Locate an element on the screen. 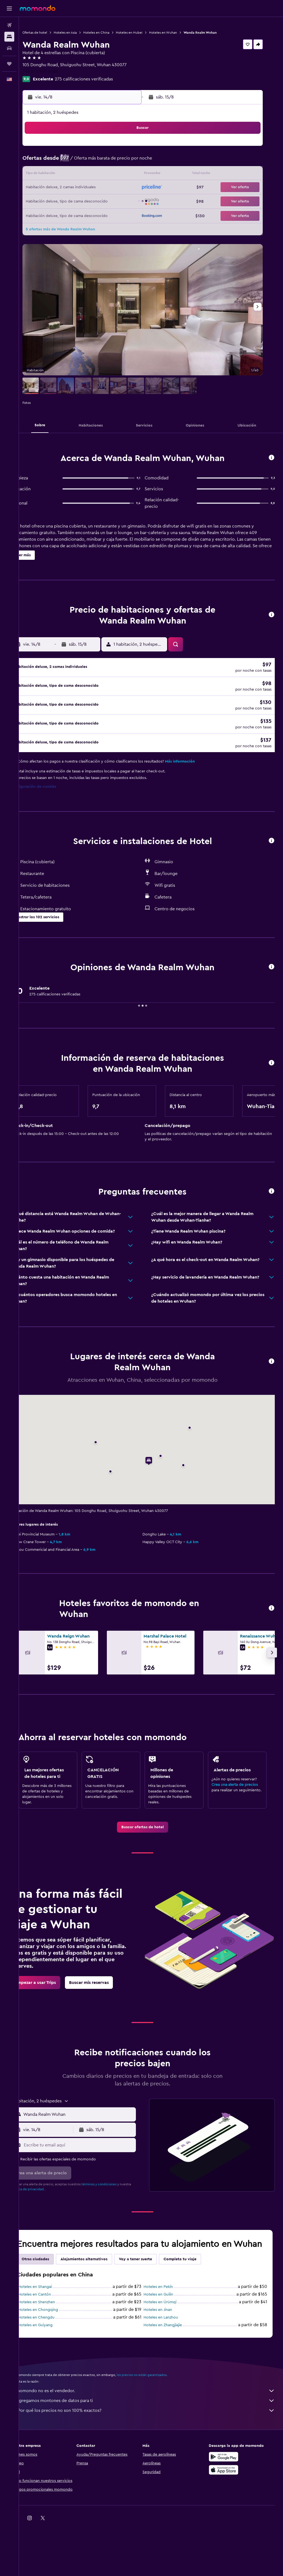  Alojamientos alternativos [tab] is located at coordinates (100, 2286).